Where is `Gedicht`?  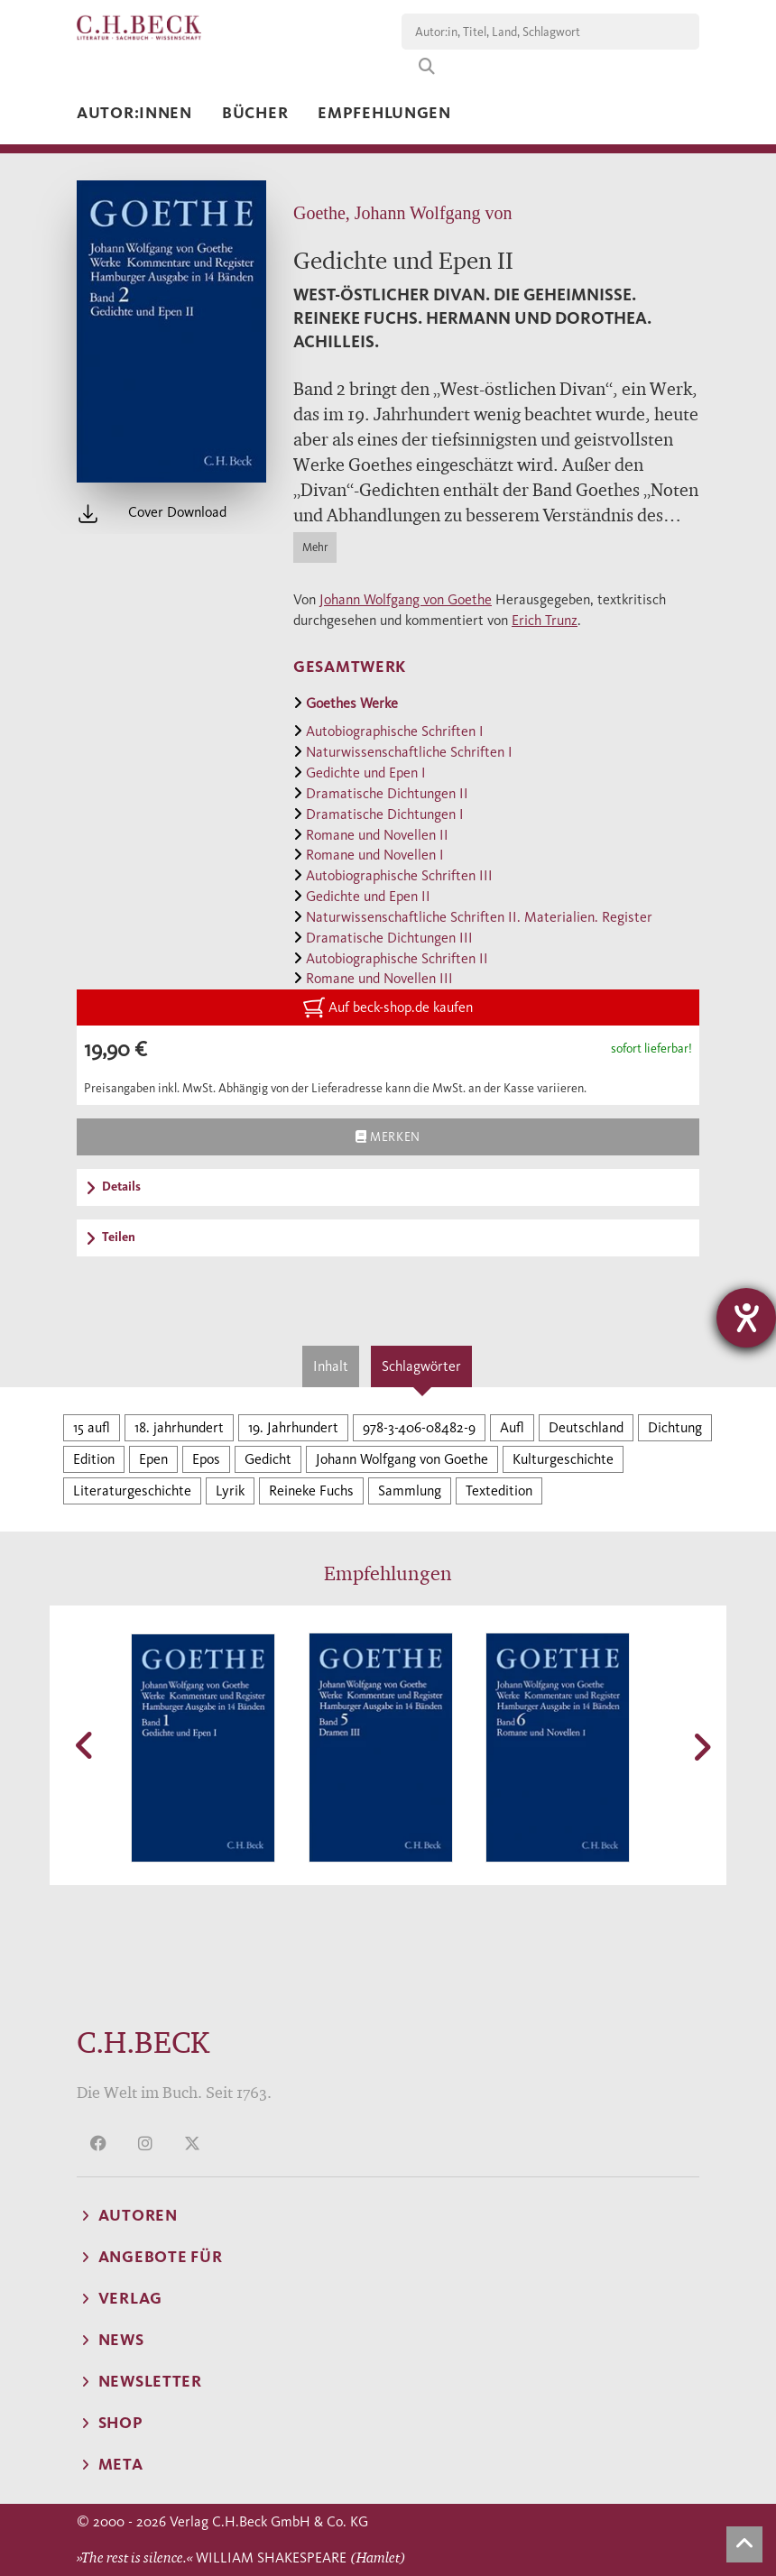
Gedicht is located at coordinates (268, 1458).